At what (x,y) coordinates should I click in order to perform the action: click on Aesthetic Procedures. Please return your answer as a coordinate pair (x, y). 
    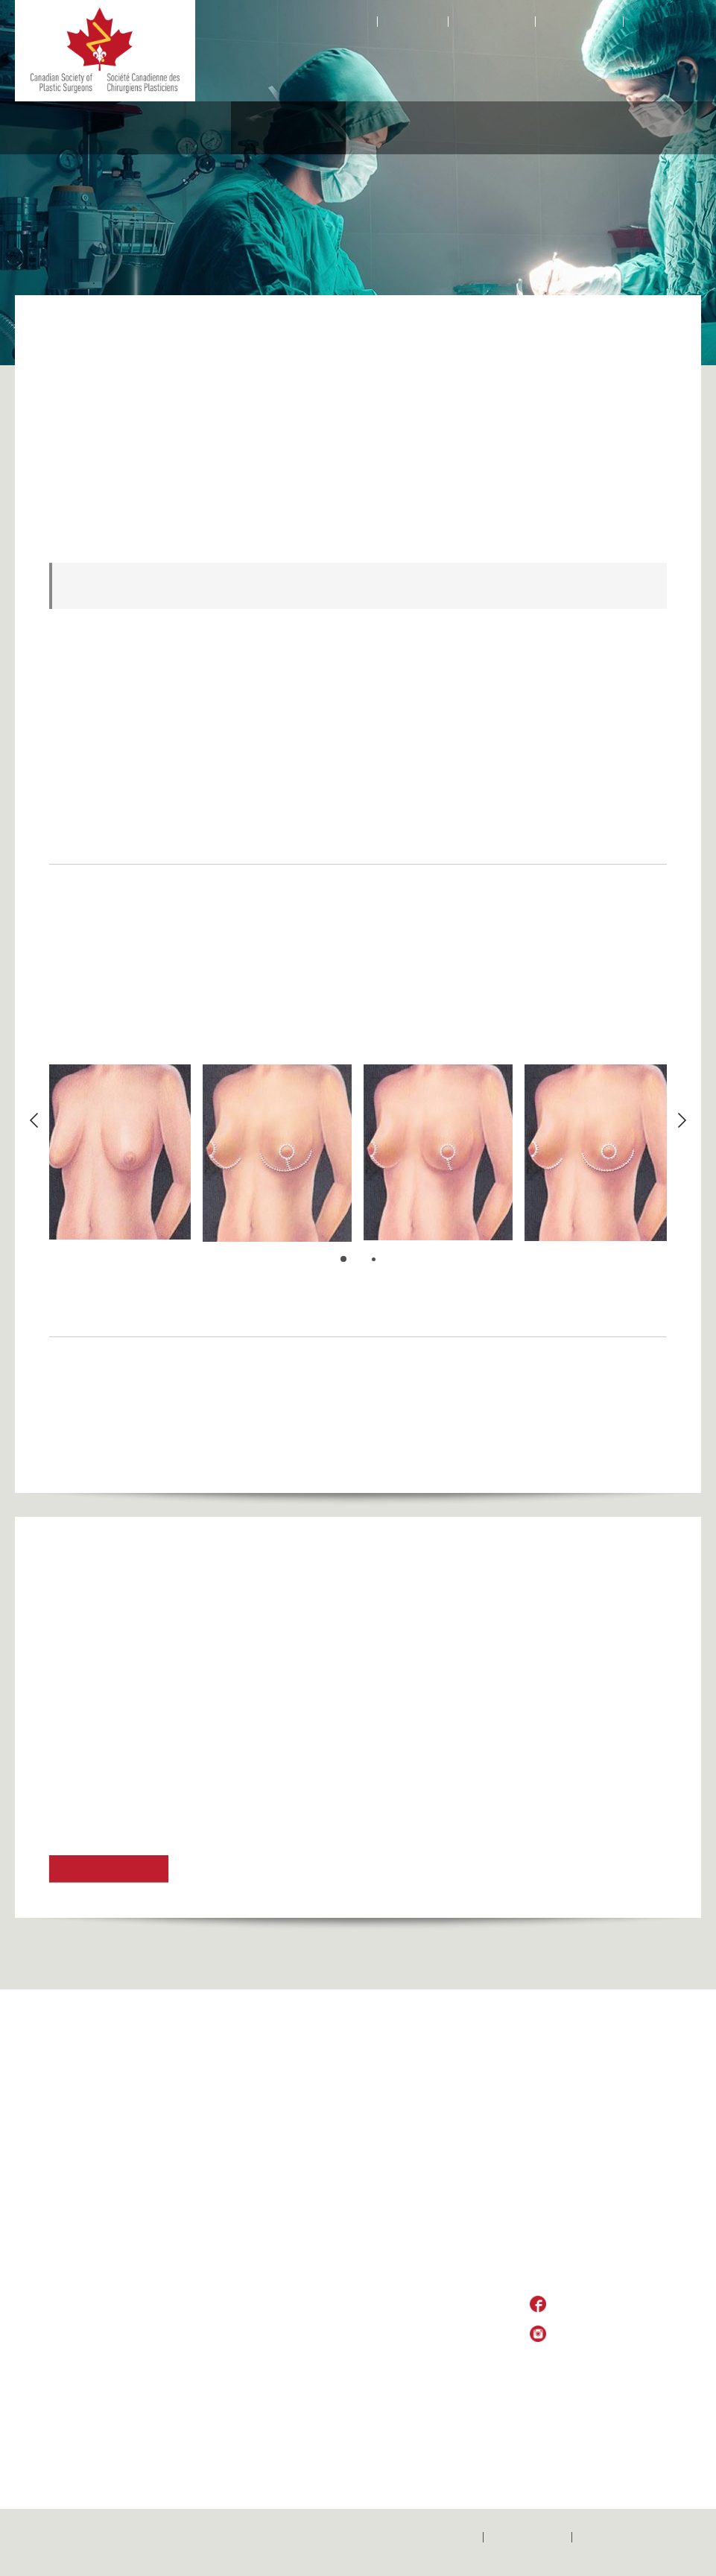
    Looking at the image, I should click on (279, 128).